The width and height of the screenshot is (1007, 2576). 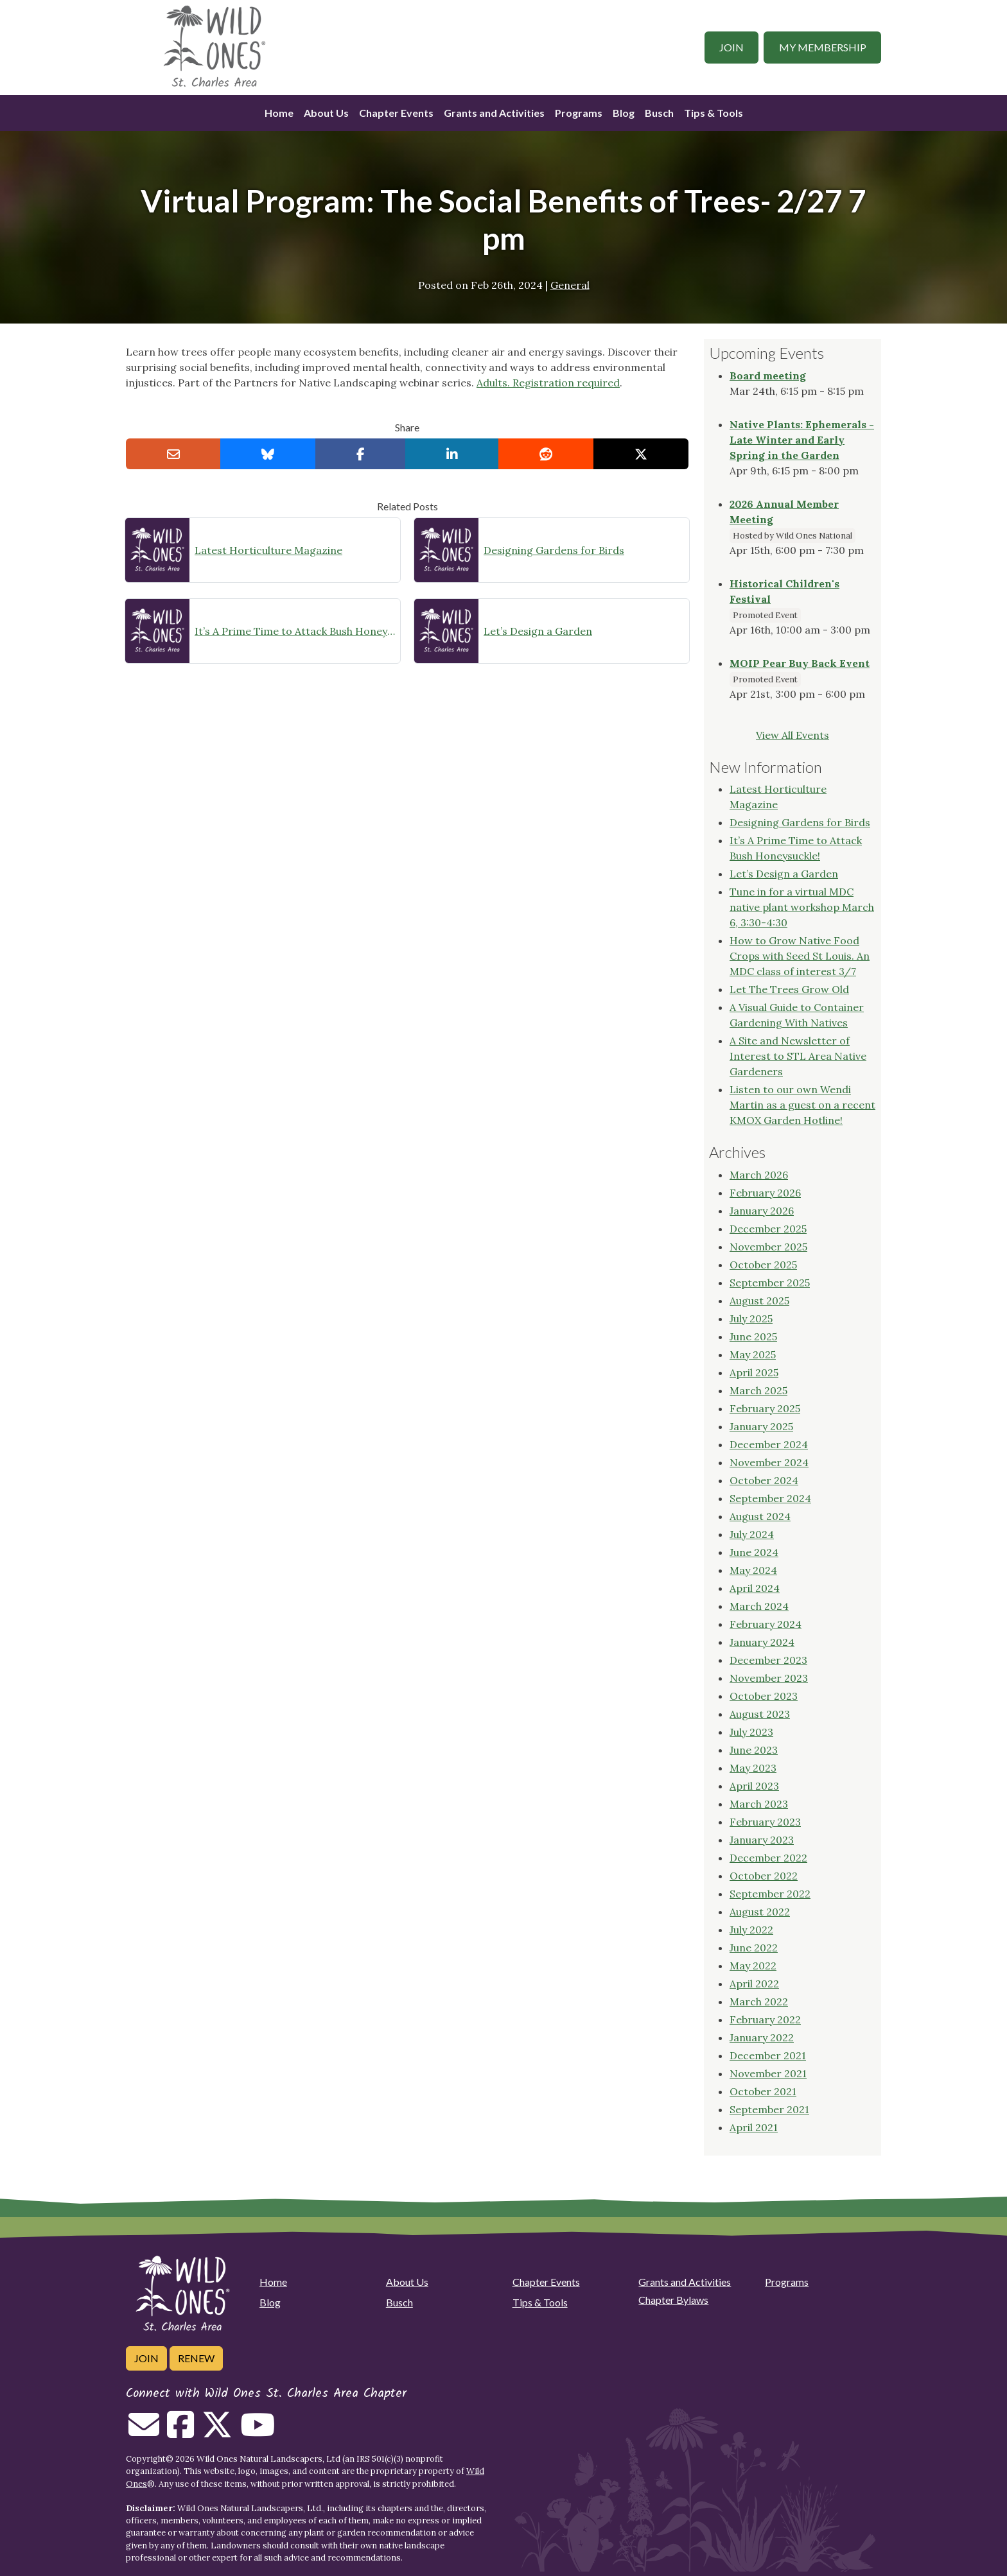 I want to click on January 2025, so click(x=761, y=1426).